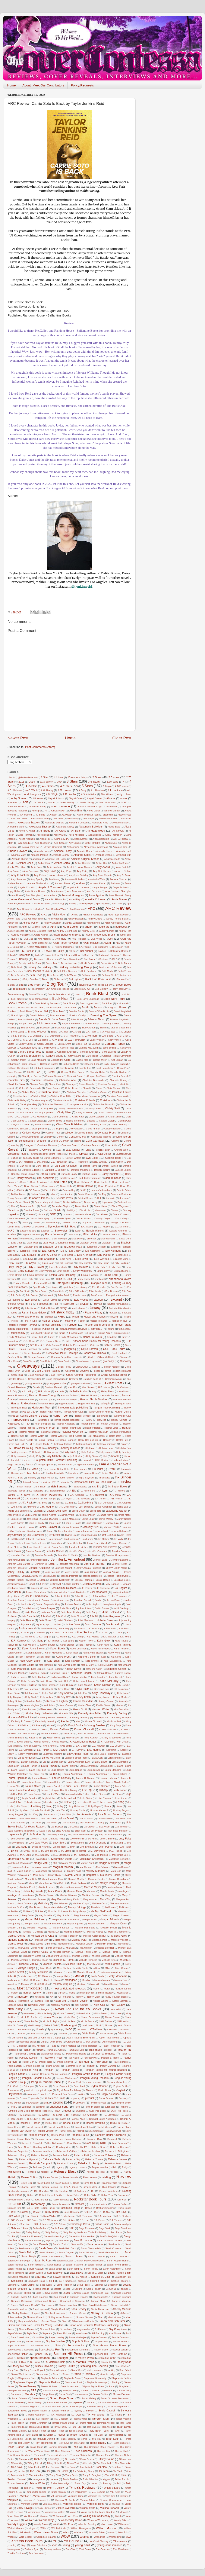 This screenshot has height=2576, width=205. I want to click on Bethany Neal, so click(109, 975).